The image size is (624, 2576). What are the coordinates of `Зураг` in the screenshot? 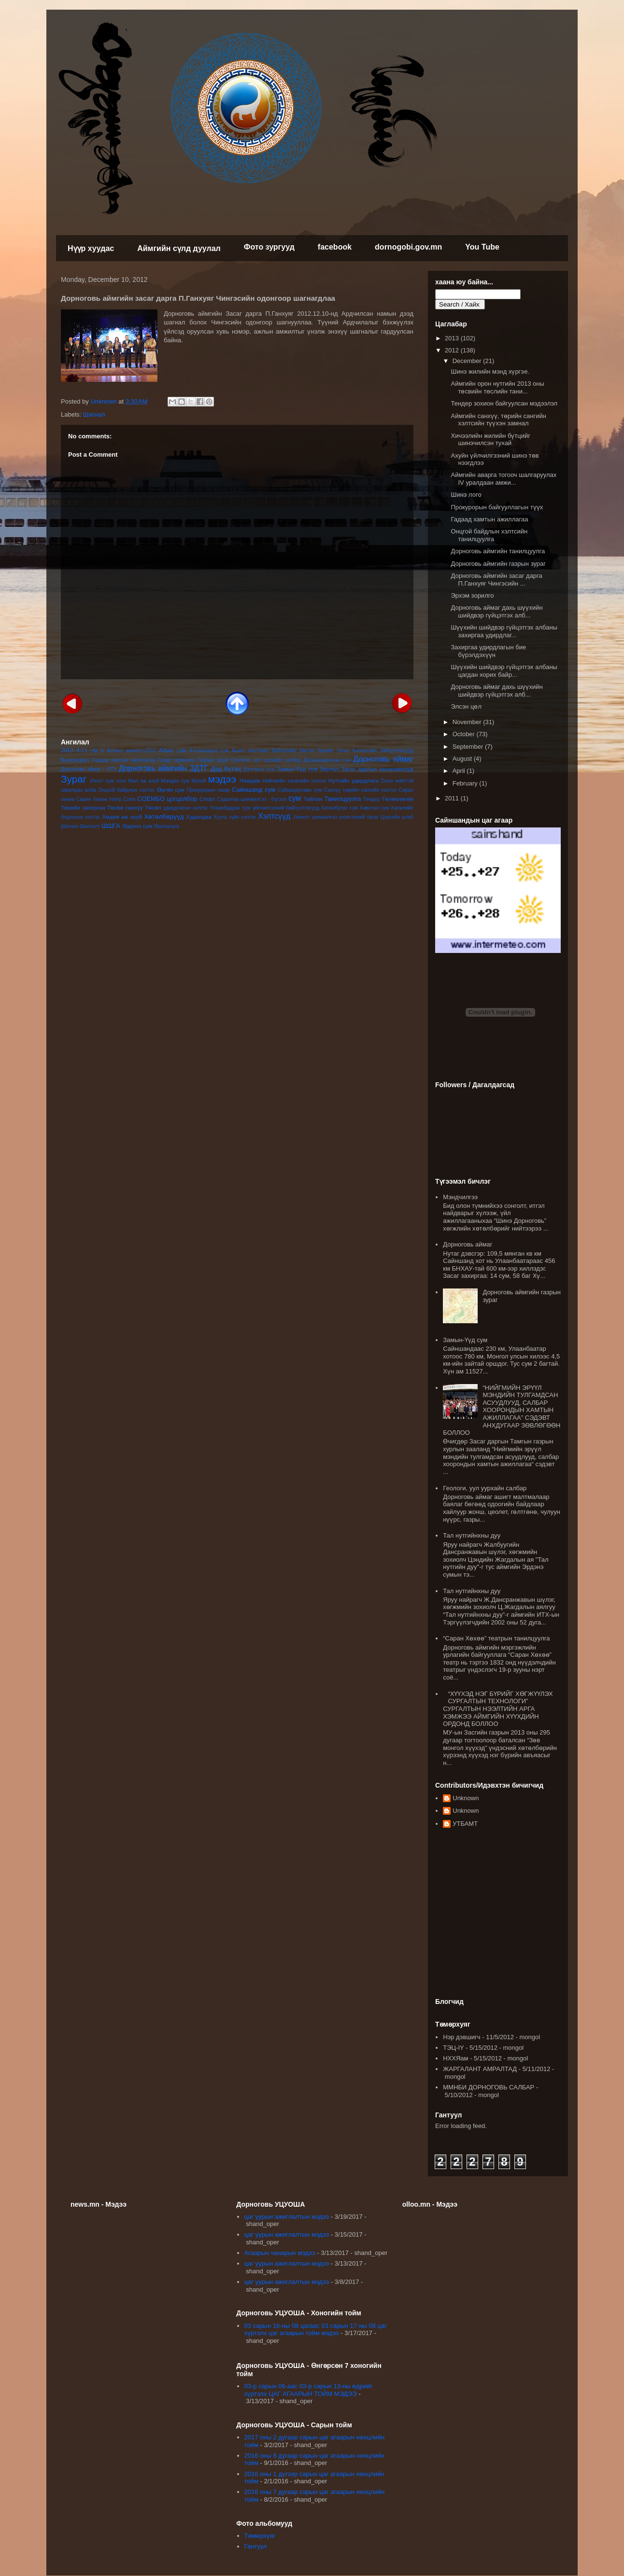 It's located at (73, 778).